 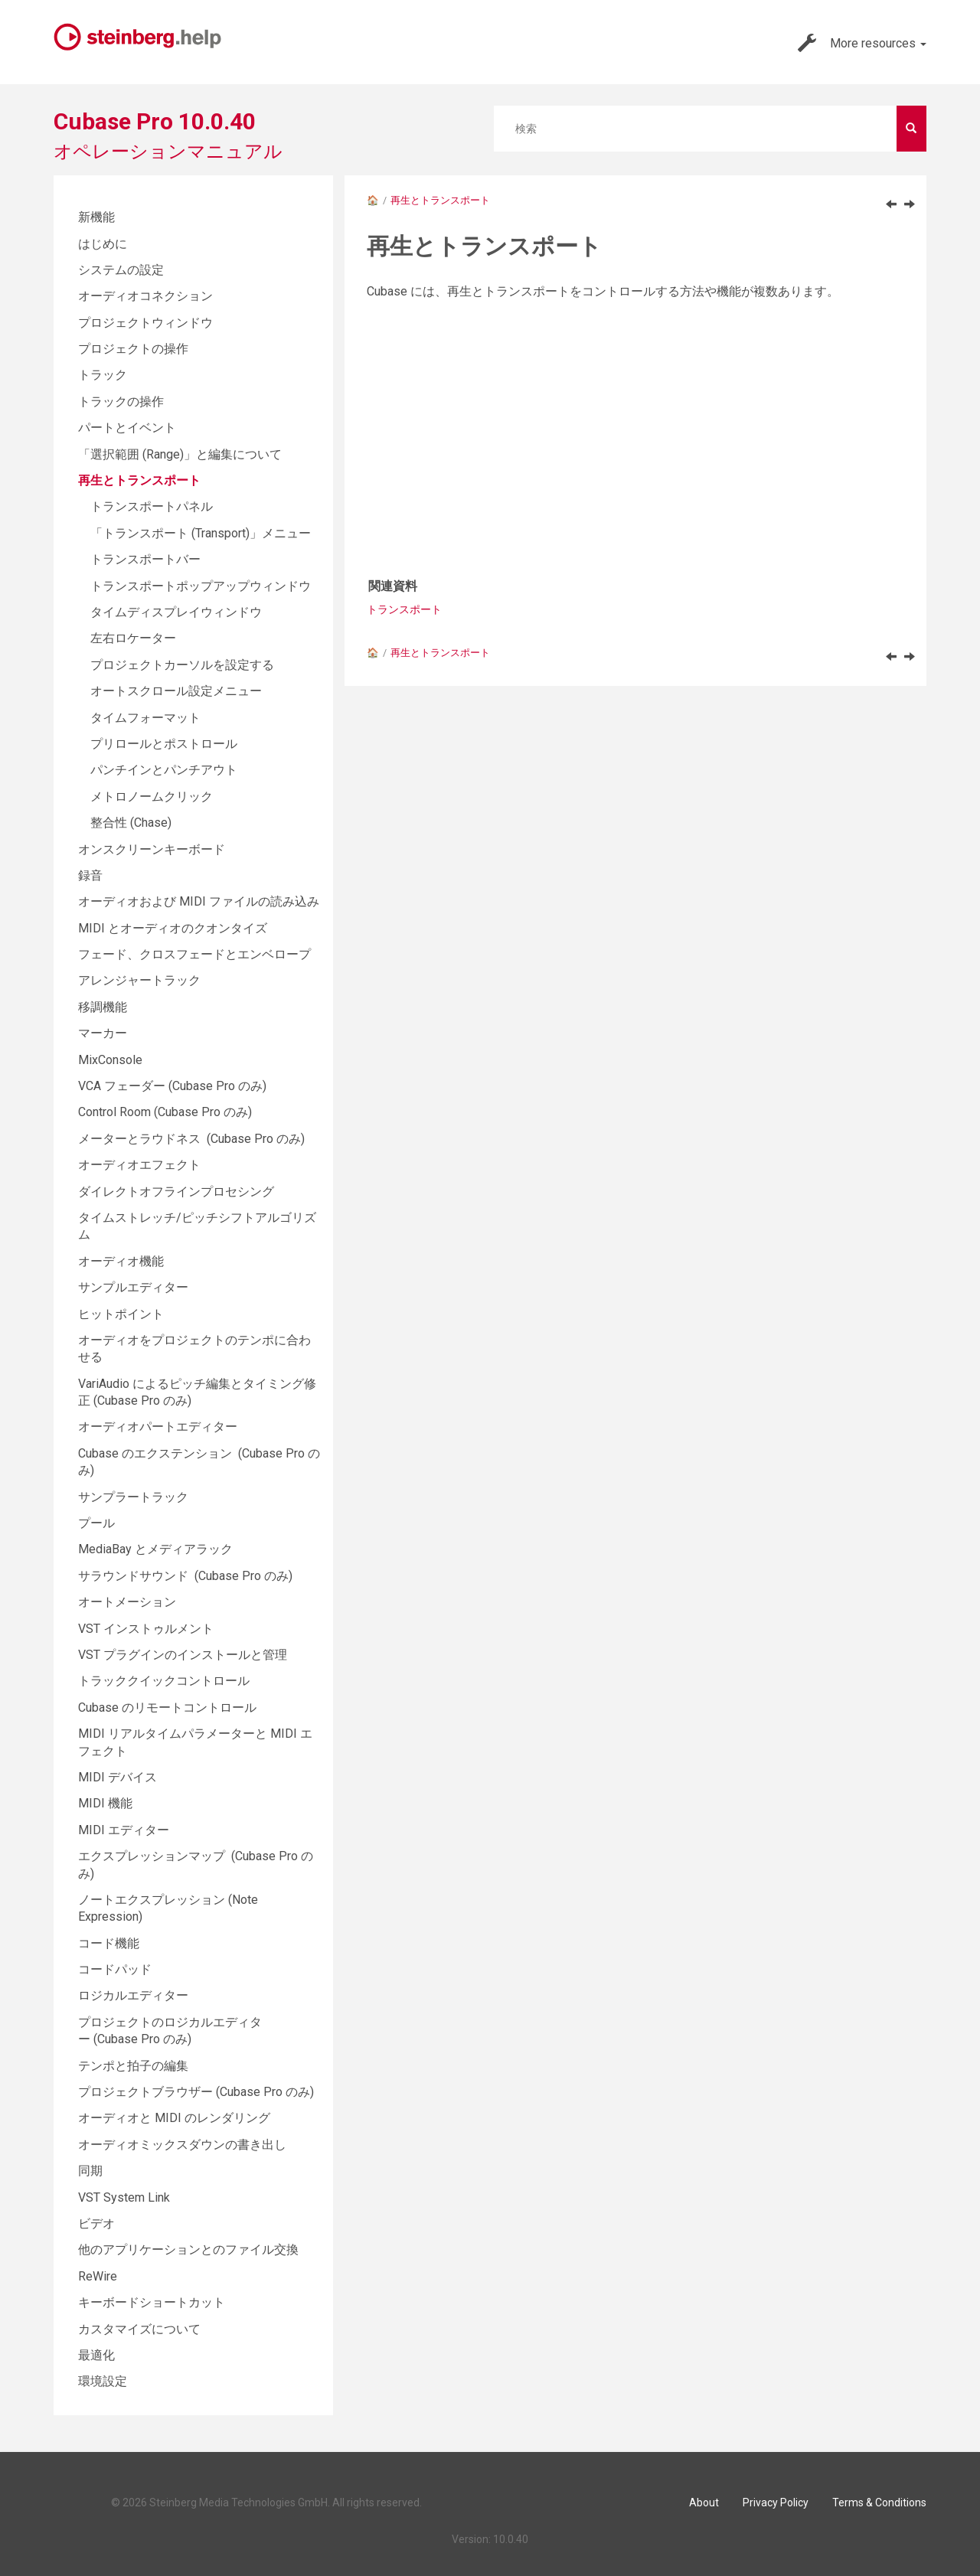 I want to click on トラック, so click(x=102, y=374).